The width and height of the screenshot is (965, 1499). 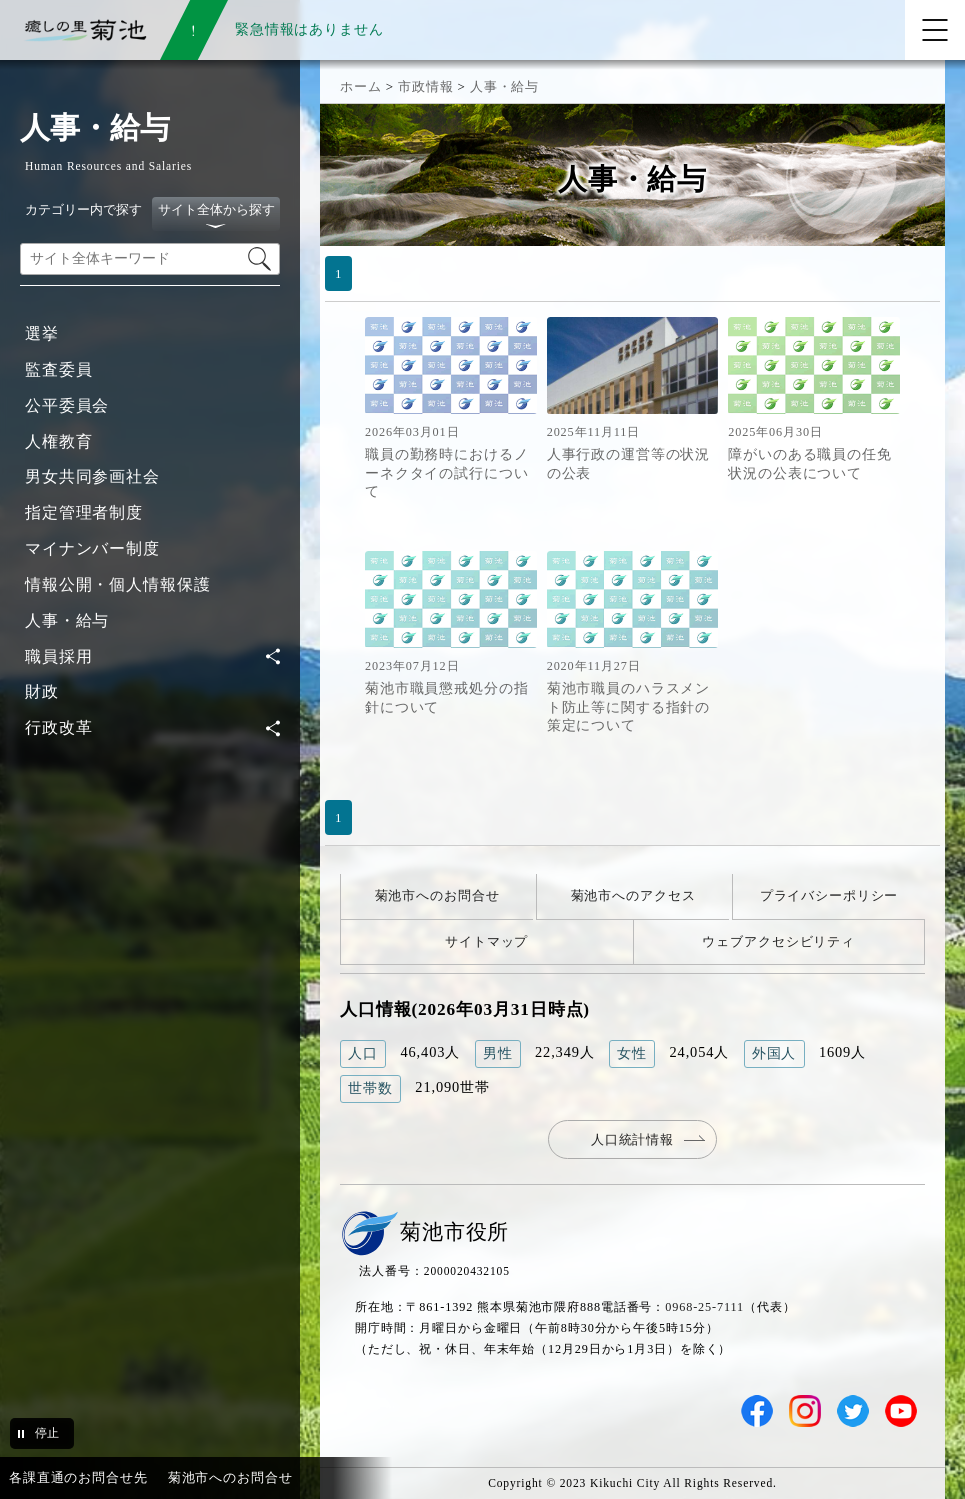 I want to click on ホーム, so click(x=361, y=86).